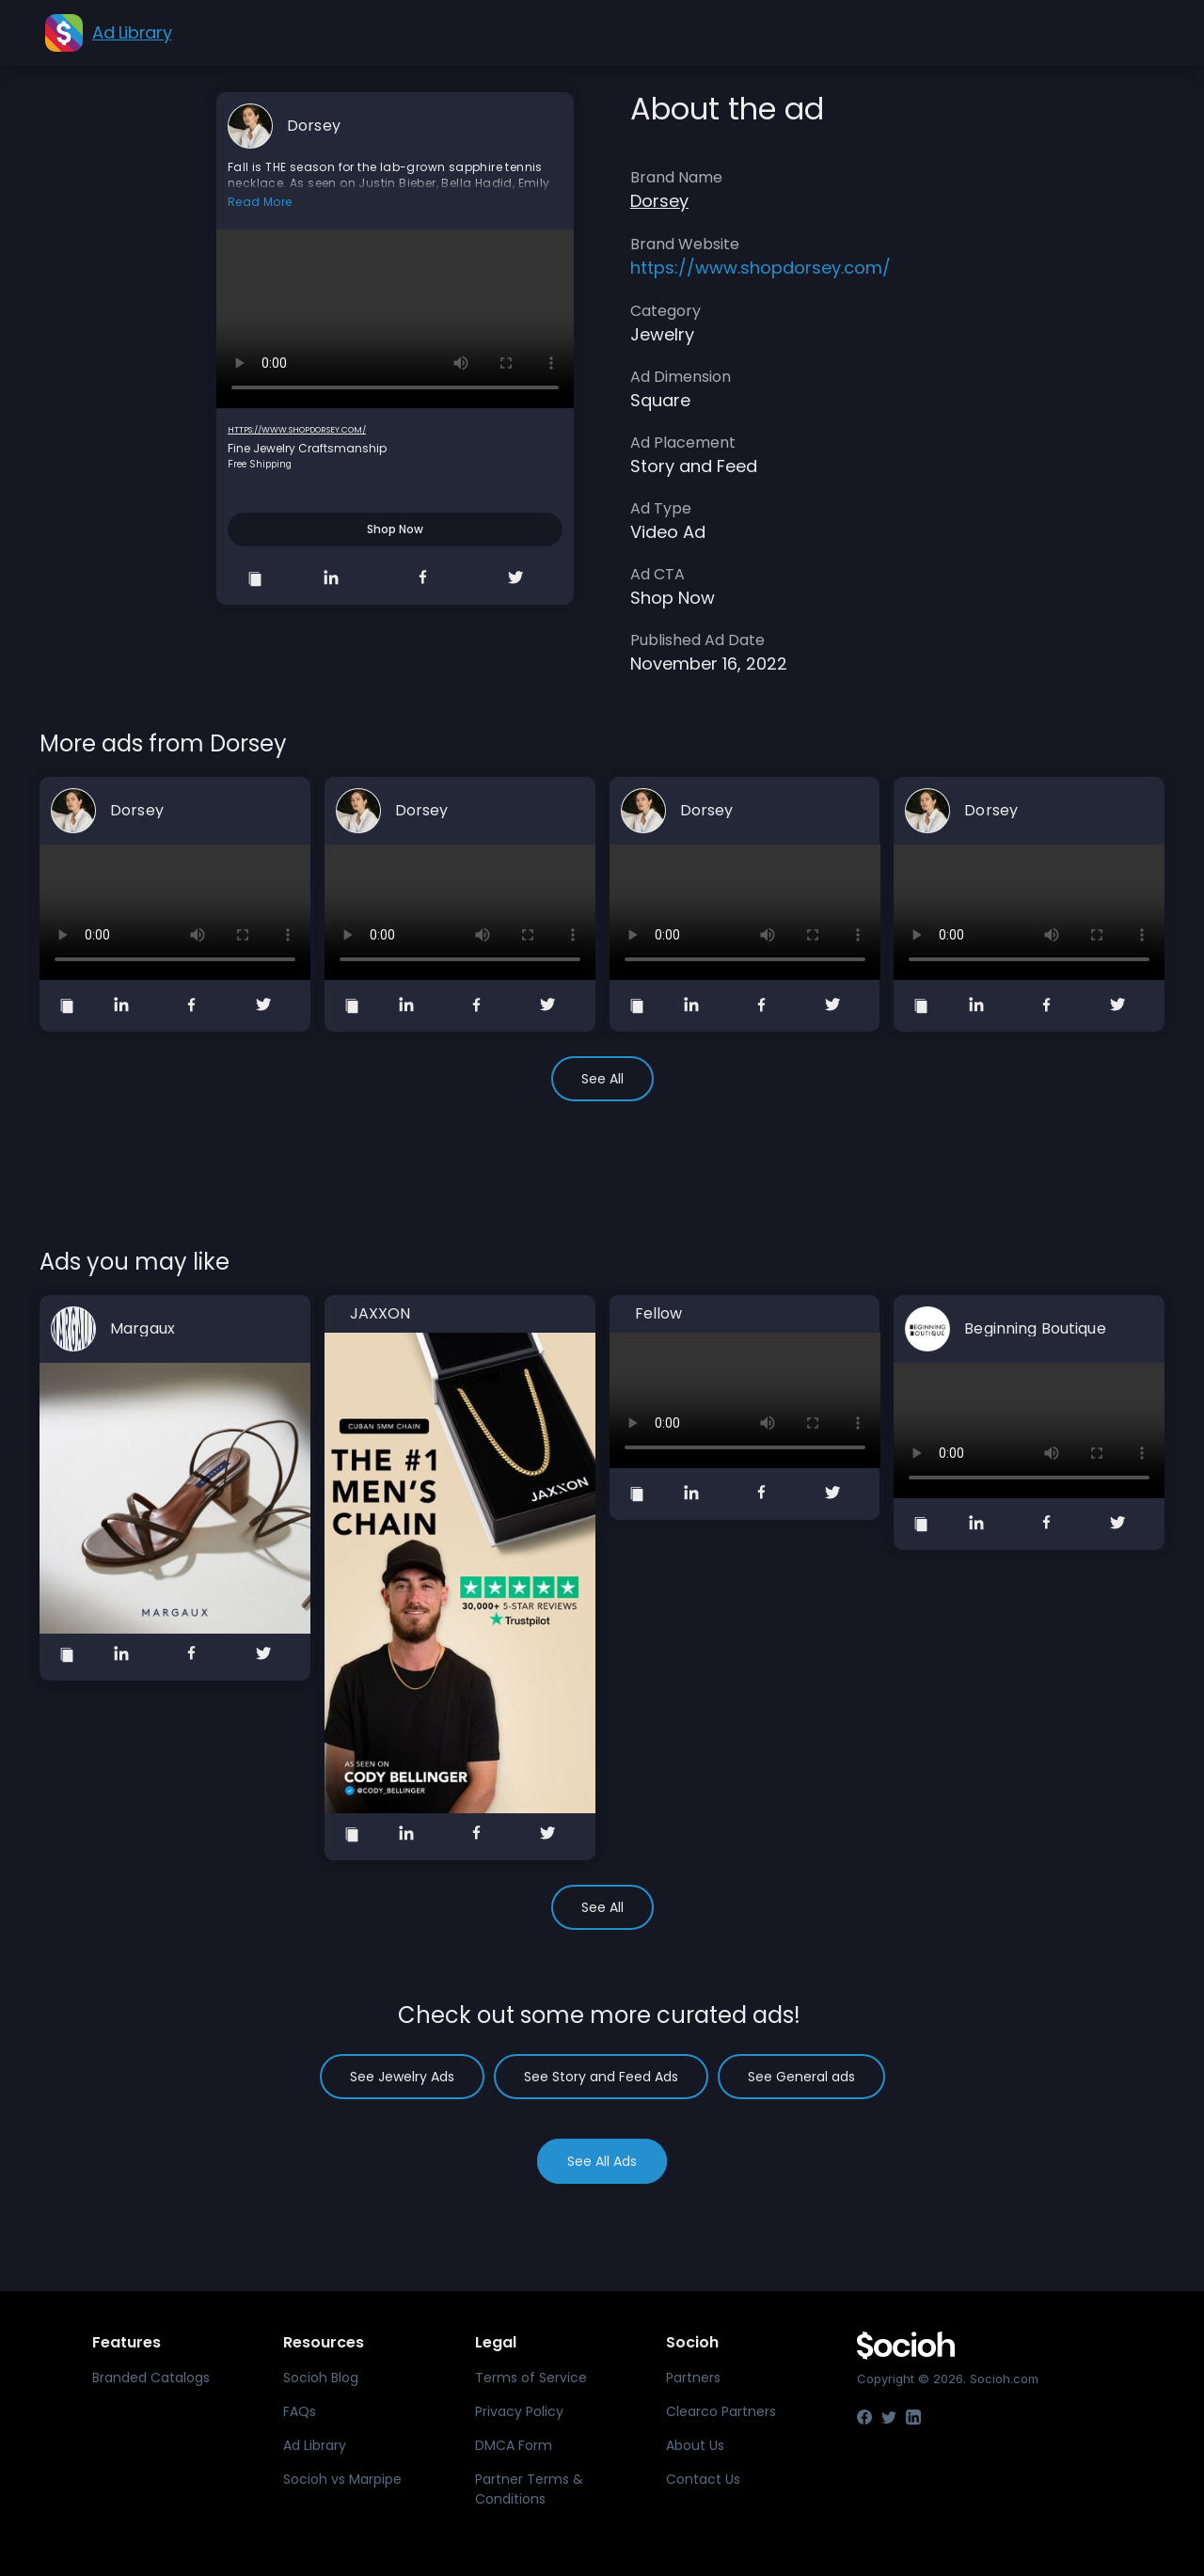  What do you see at coordinates (703, 2479) in the screenshot?
I see `Contact Us` at bounding box center [703, 2479].